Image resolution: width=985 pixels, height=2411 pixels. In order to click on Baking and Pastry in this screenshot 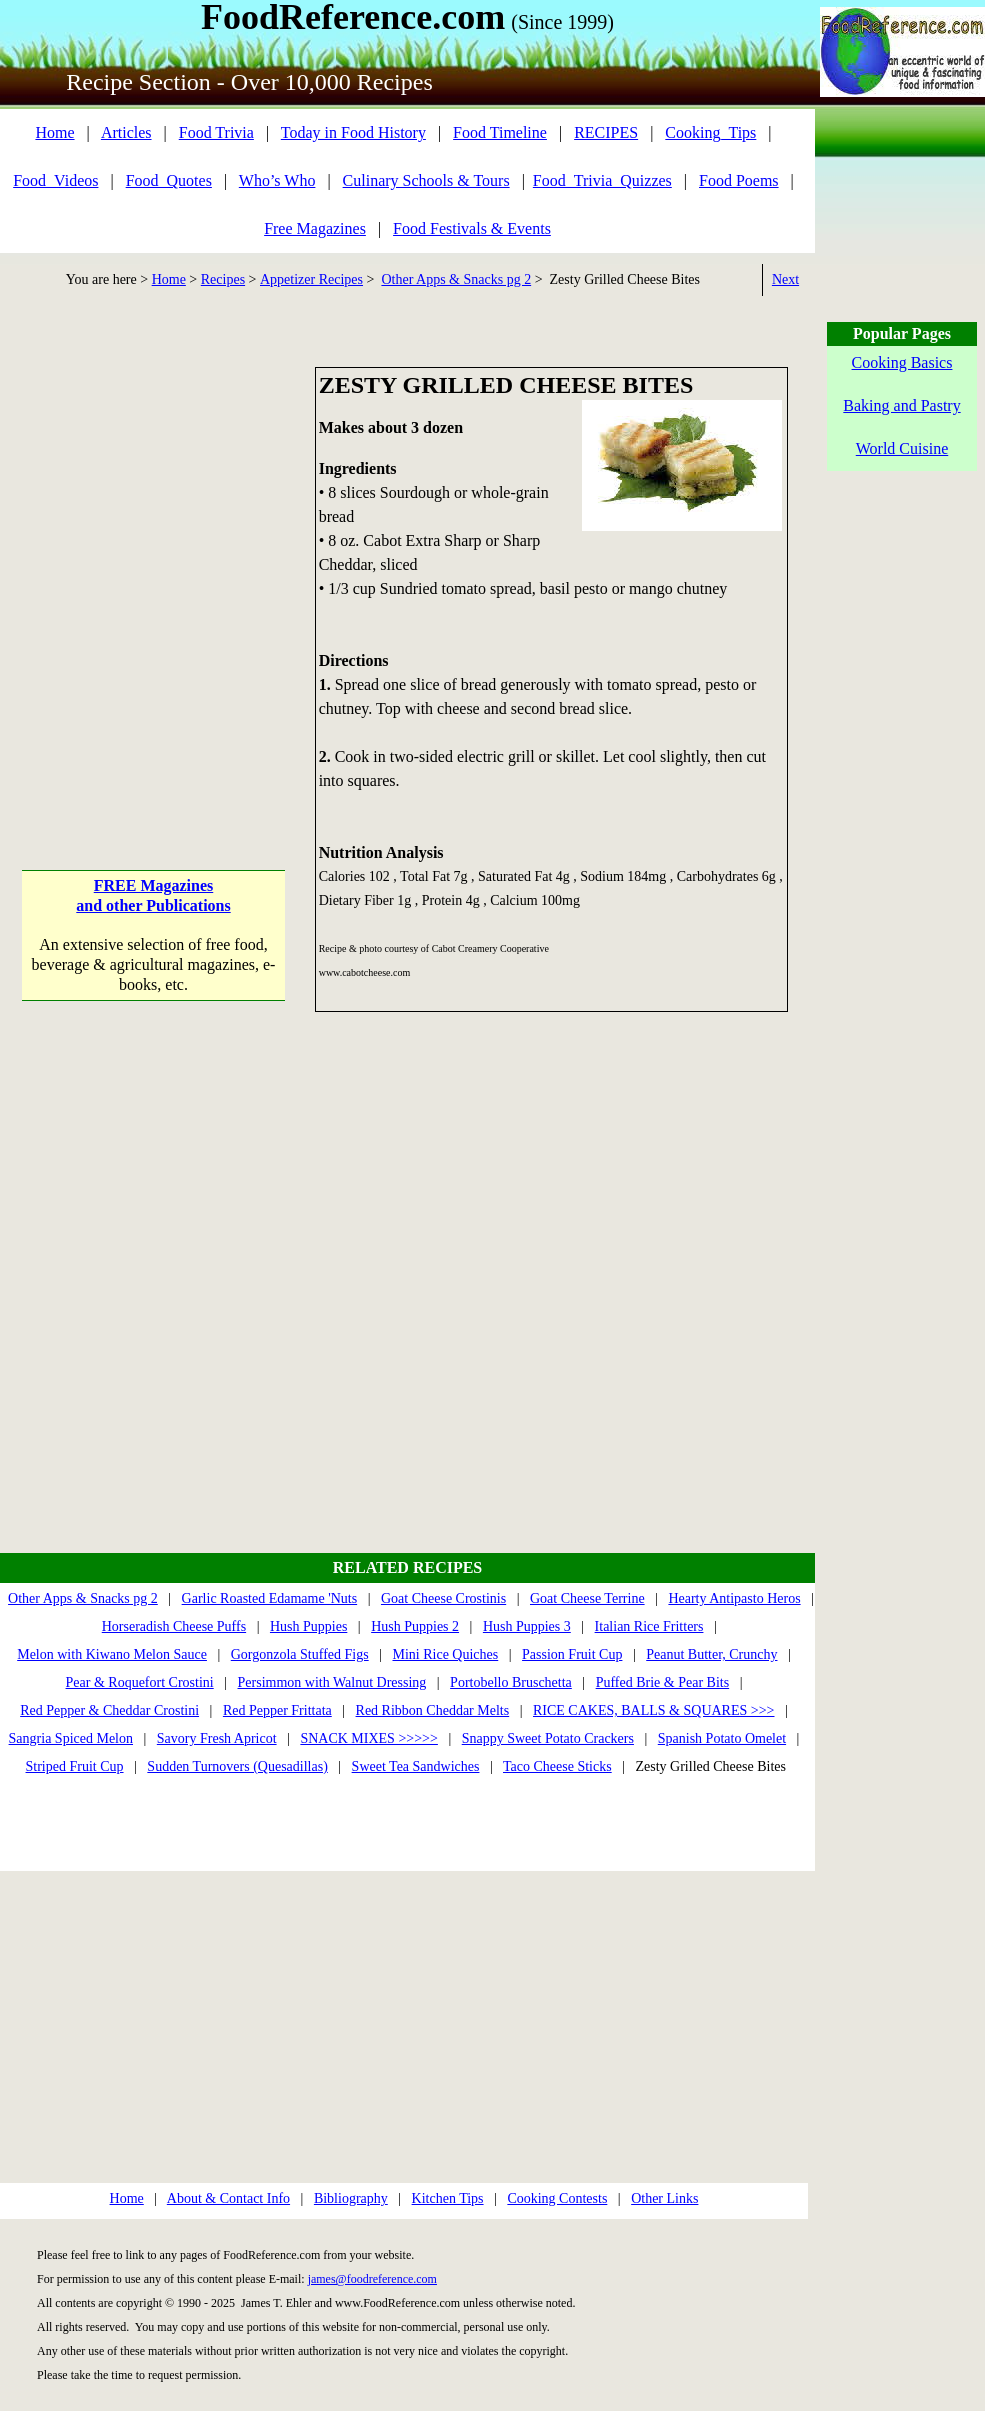, I will do `click(901, 405)`.